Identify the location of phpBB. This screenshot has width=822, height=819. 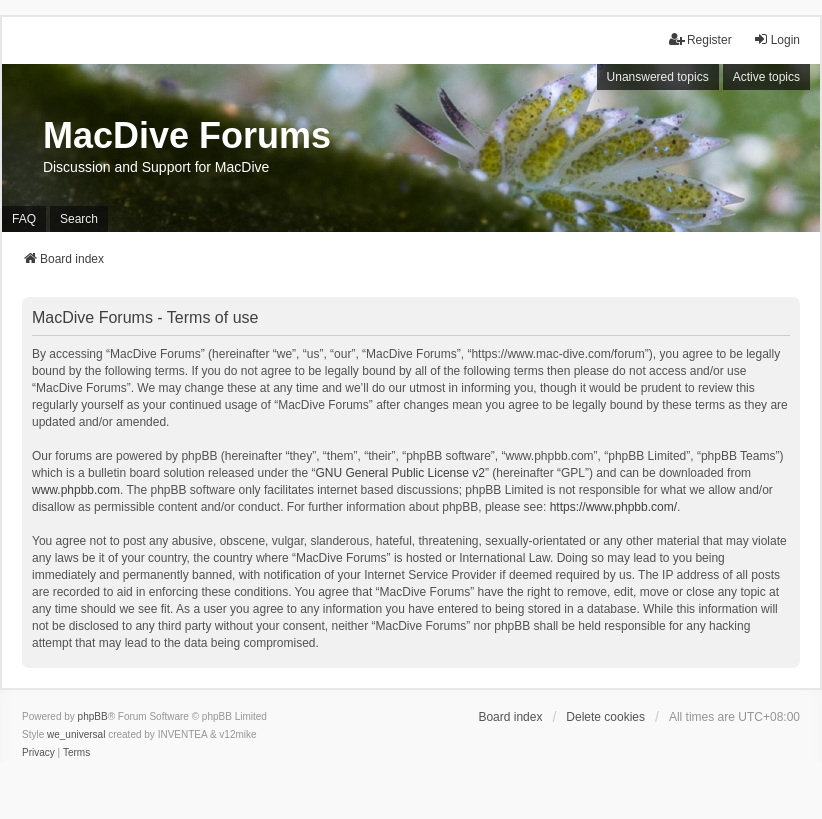
(93, 716).